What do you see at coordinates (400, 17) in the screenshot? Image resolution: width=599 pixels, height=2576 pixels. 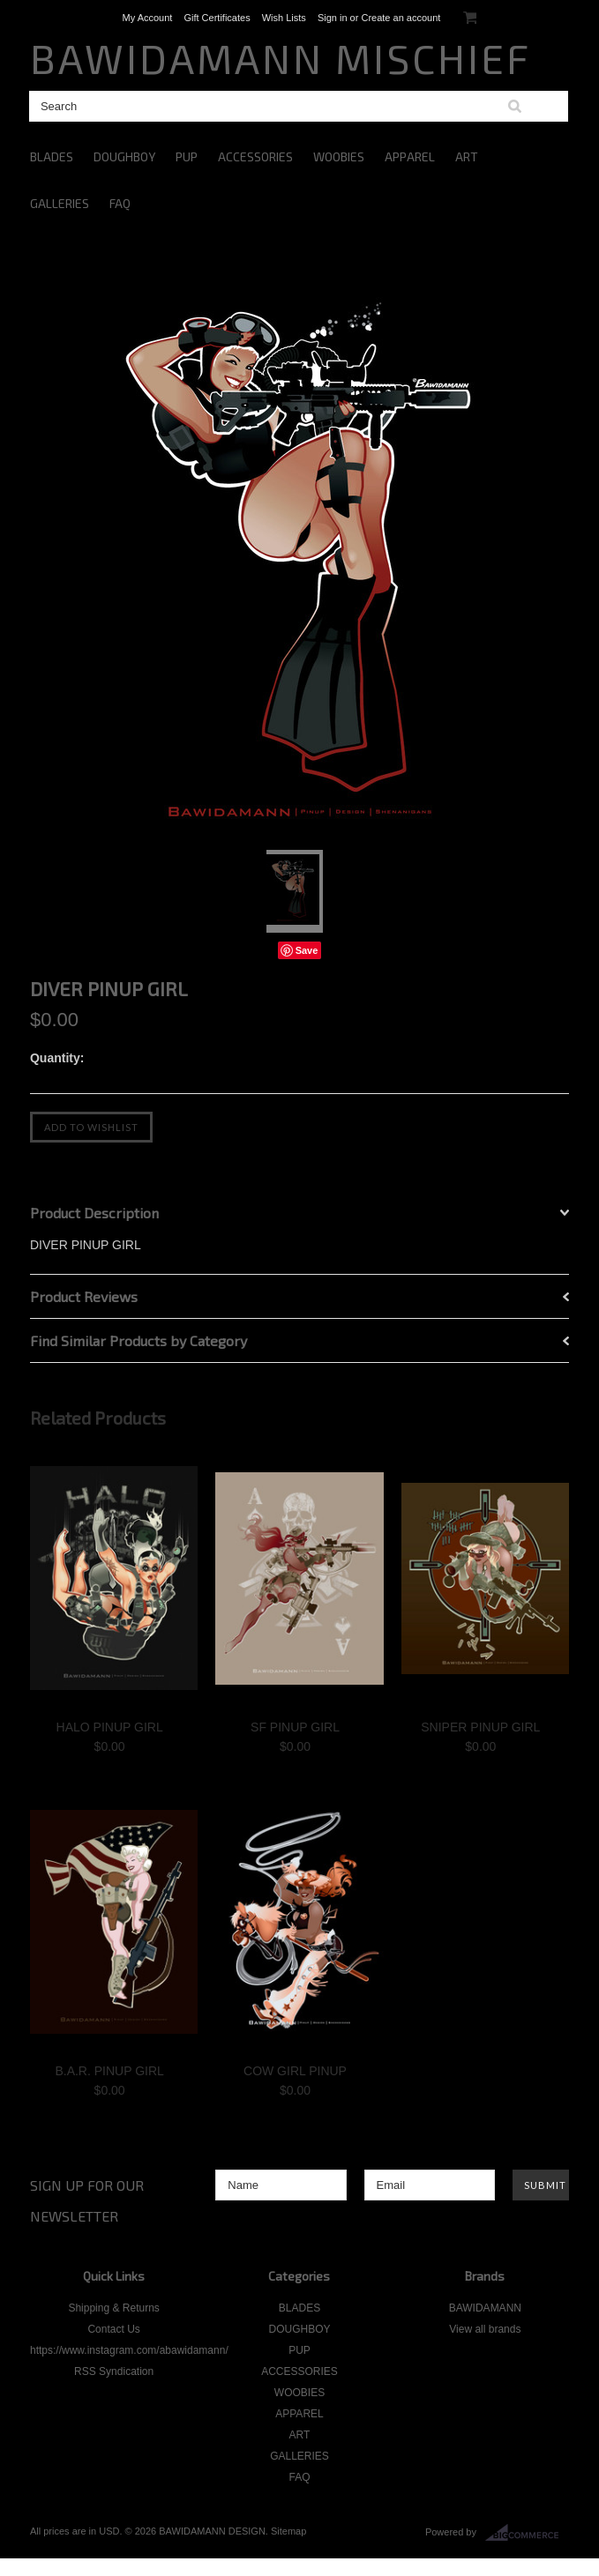 I see `Create an account` at bounding box center [400, 17].